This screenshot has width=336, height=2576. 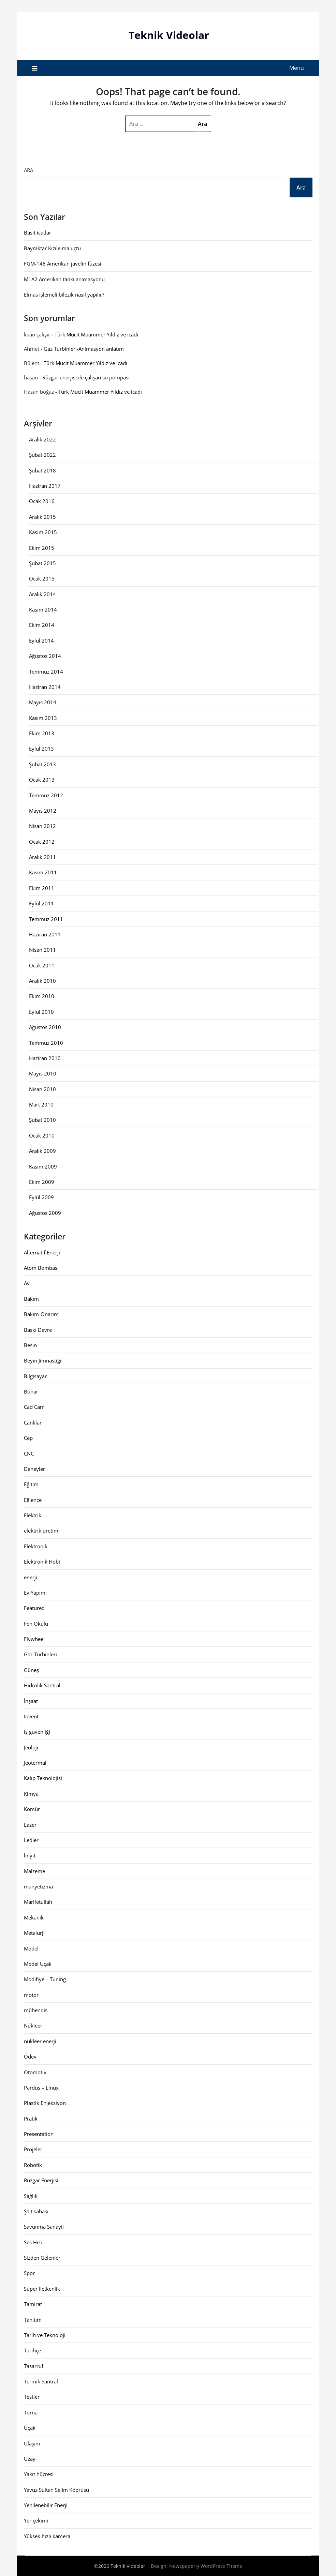 I want to click on Aralık 2011, so click(x=42, y=857).